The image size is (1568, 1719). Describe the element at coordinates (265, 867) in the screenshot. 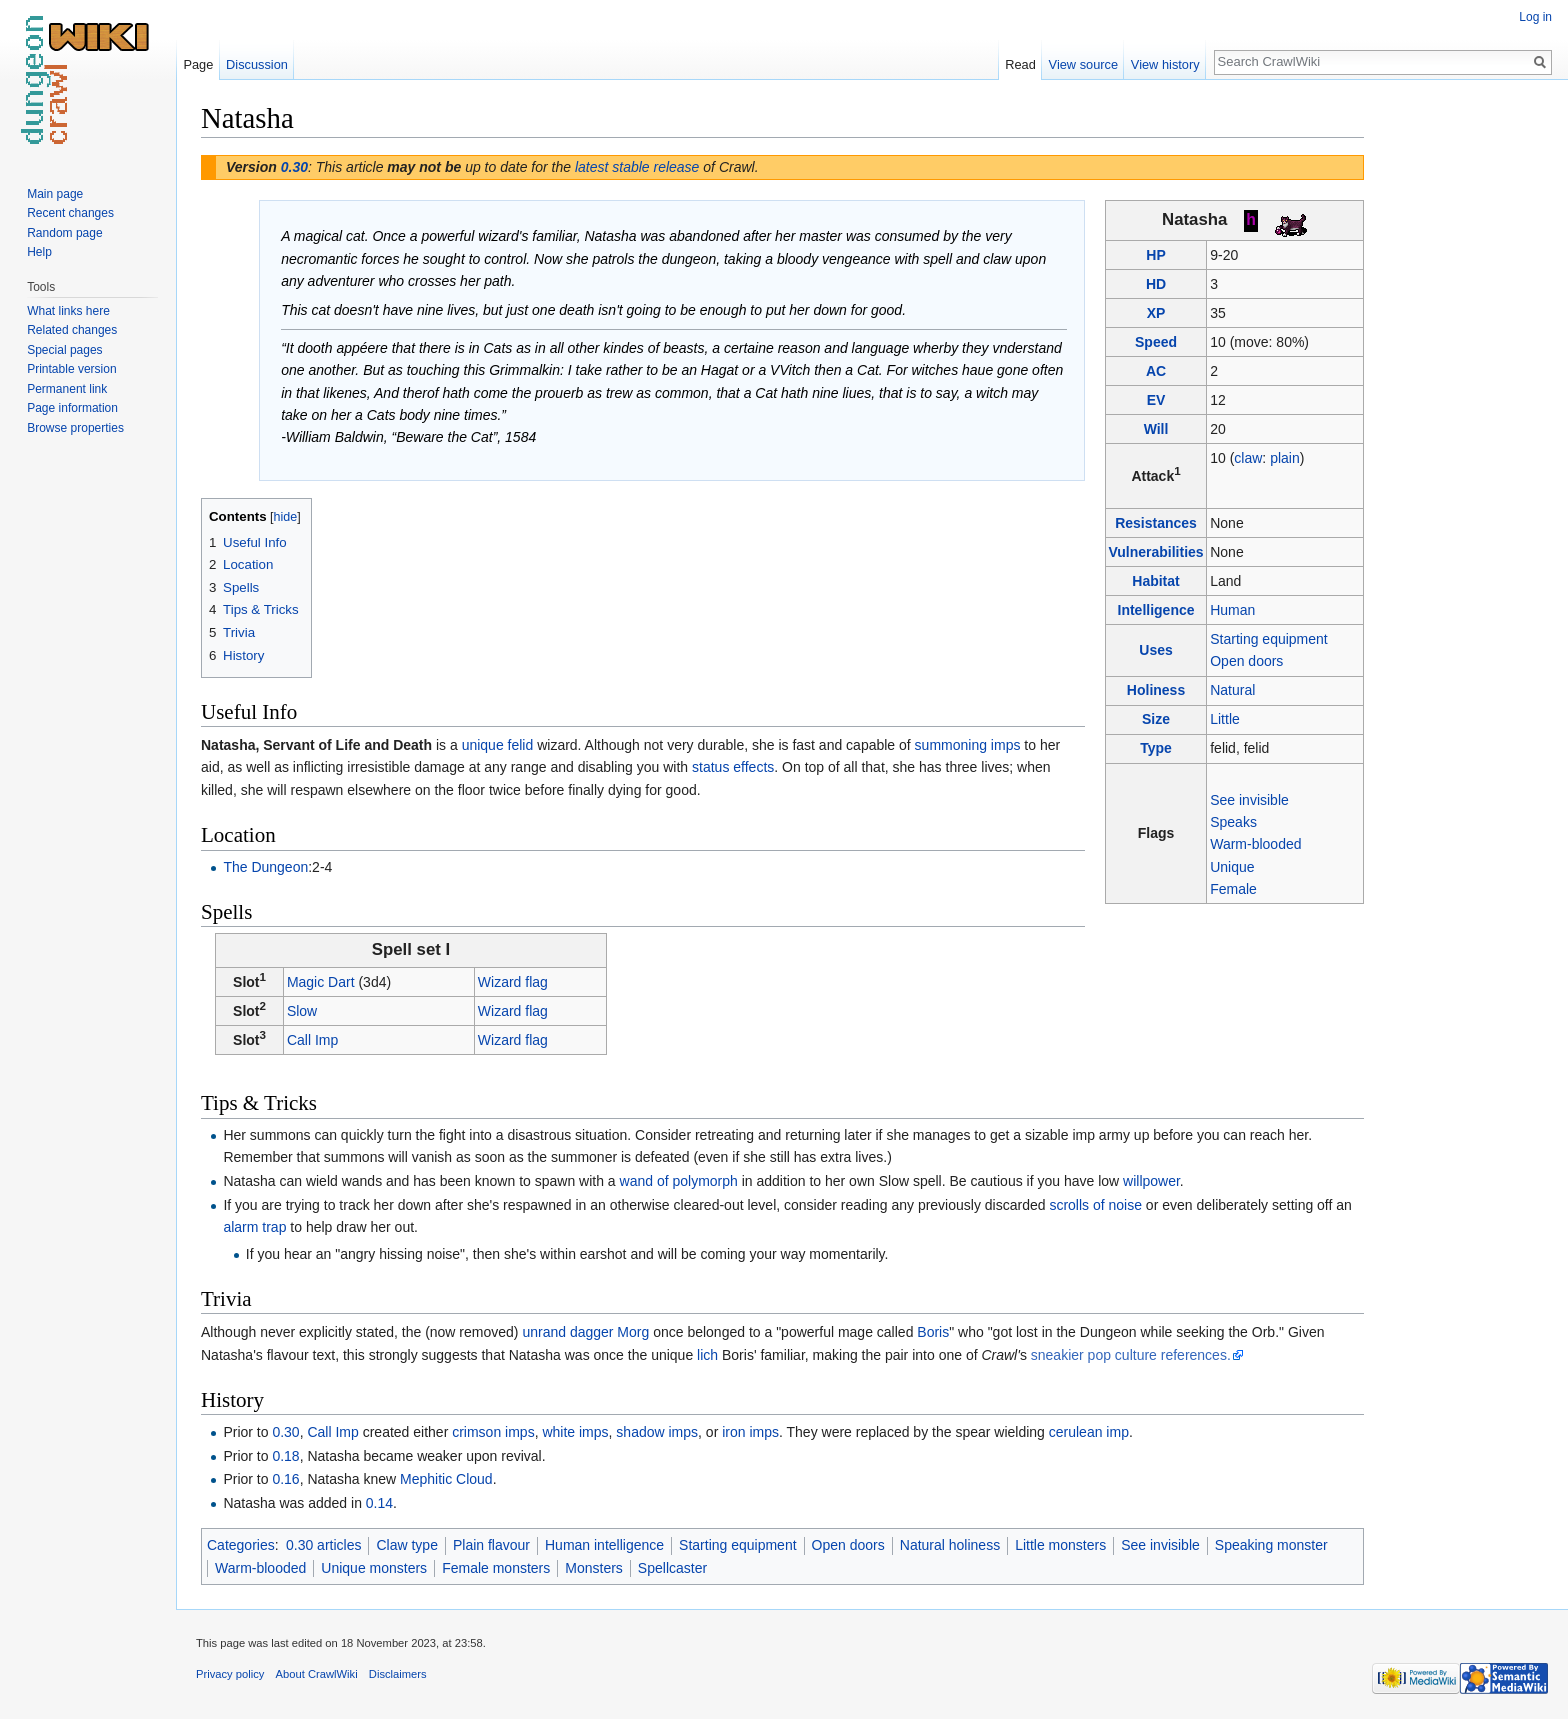

I see `The Dungeon` at that location.